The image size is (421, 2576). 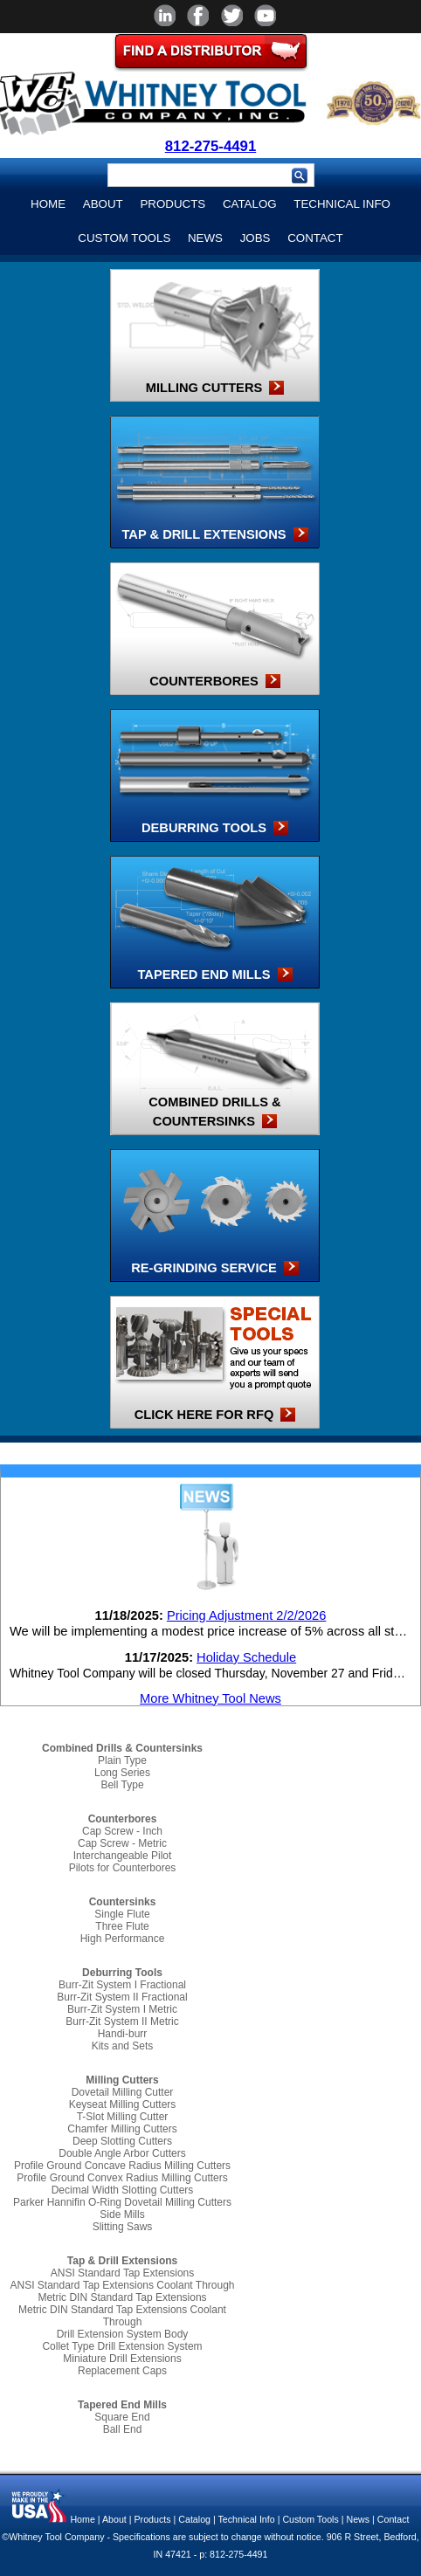 I want to click on Metric DIN Standard Tap Extensions Coolant Through, so click(x=122, y=2316).